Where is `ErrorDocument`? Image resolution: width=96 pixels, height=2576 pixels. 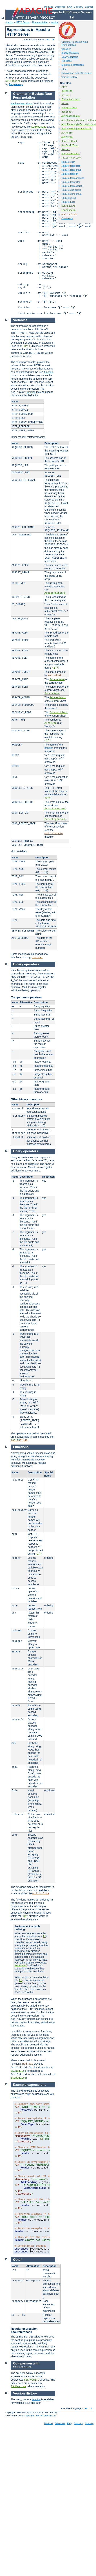
ErrorDocument is located at coordinates (70, 99).